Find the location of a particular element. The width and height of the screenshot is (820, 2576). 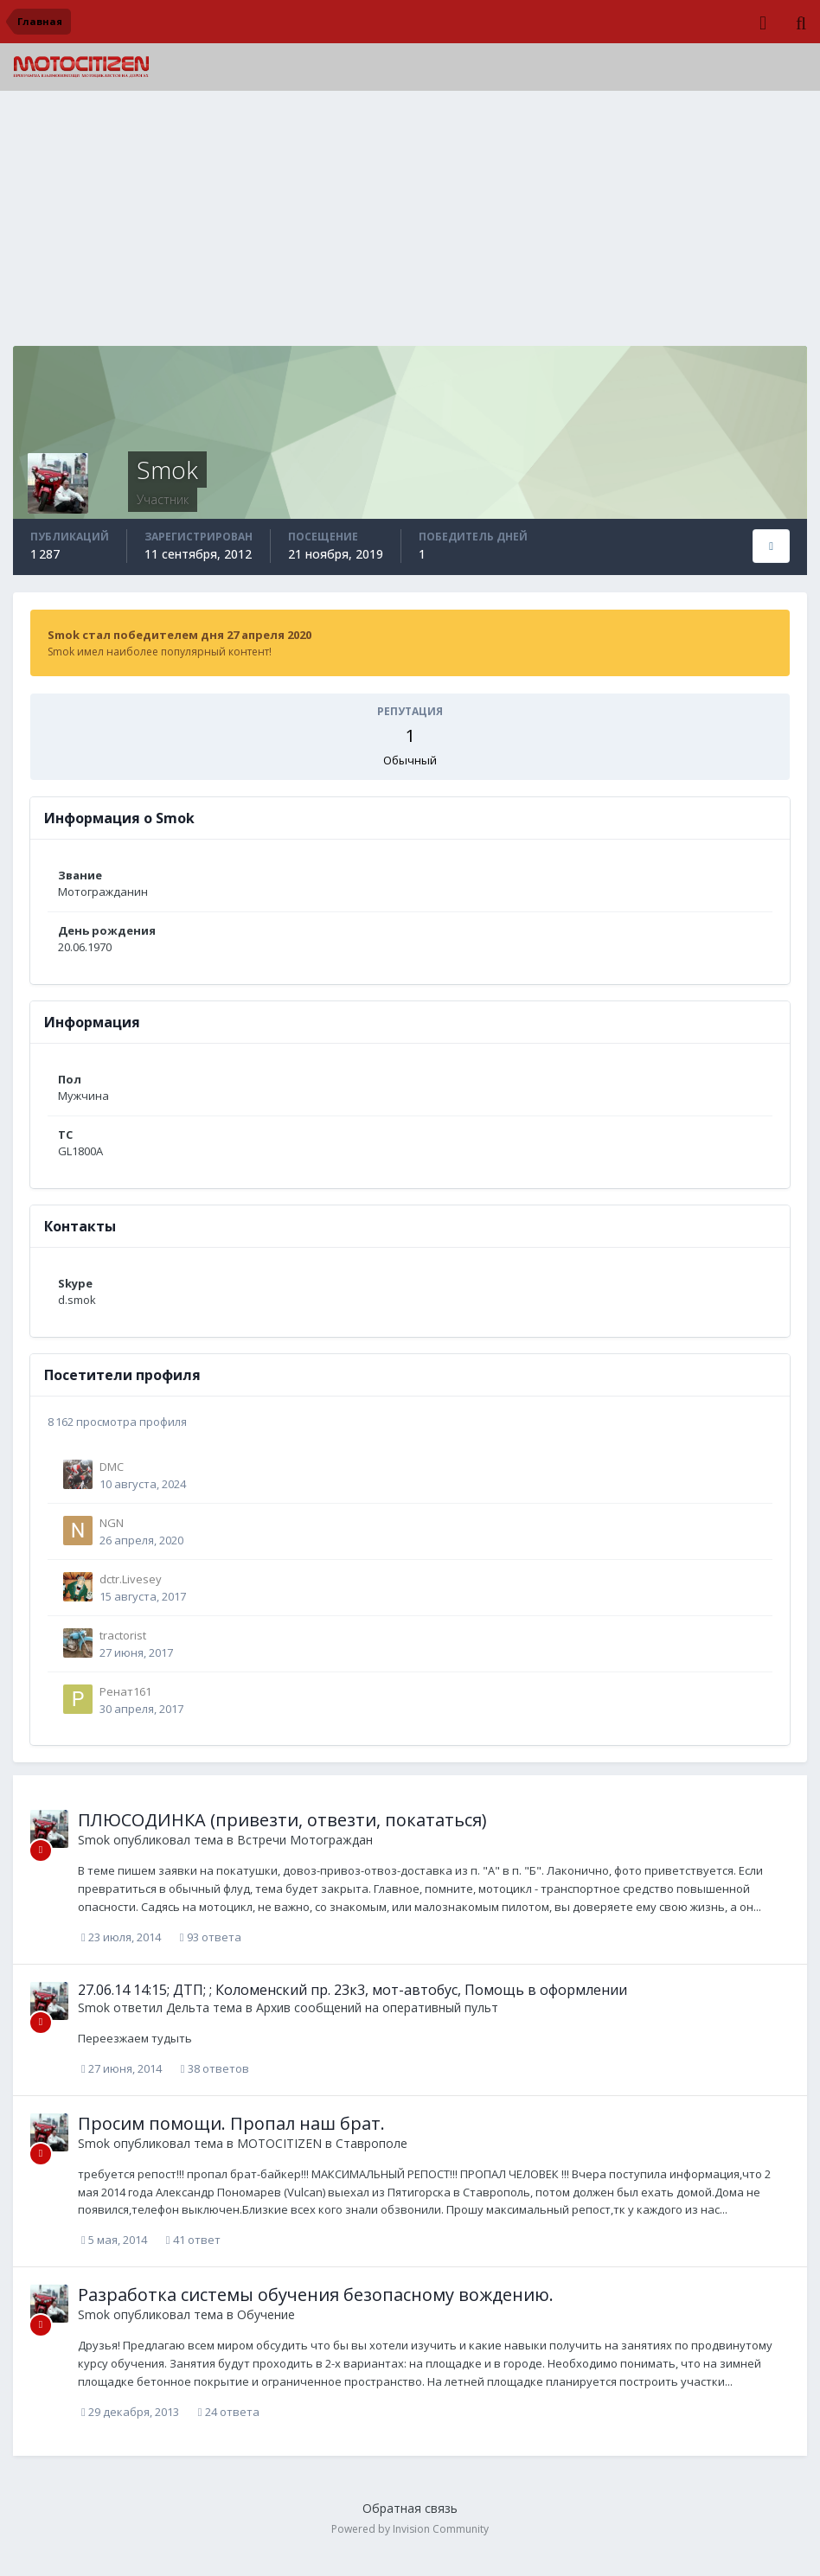

Встречи Мотограждан is located at coordinates (305, 1839).